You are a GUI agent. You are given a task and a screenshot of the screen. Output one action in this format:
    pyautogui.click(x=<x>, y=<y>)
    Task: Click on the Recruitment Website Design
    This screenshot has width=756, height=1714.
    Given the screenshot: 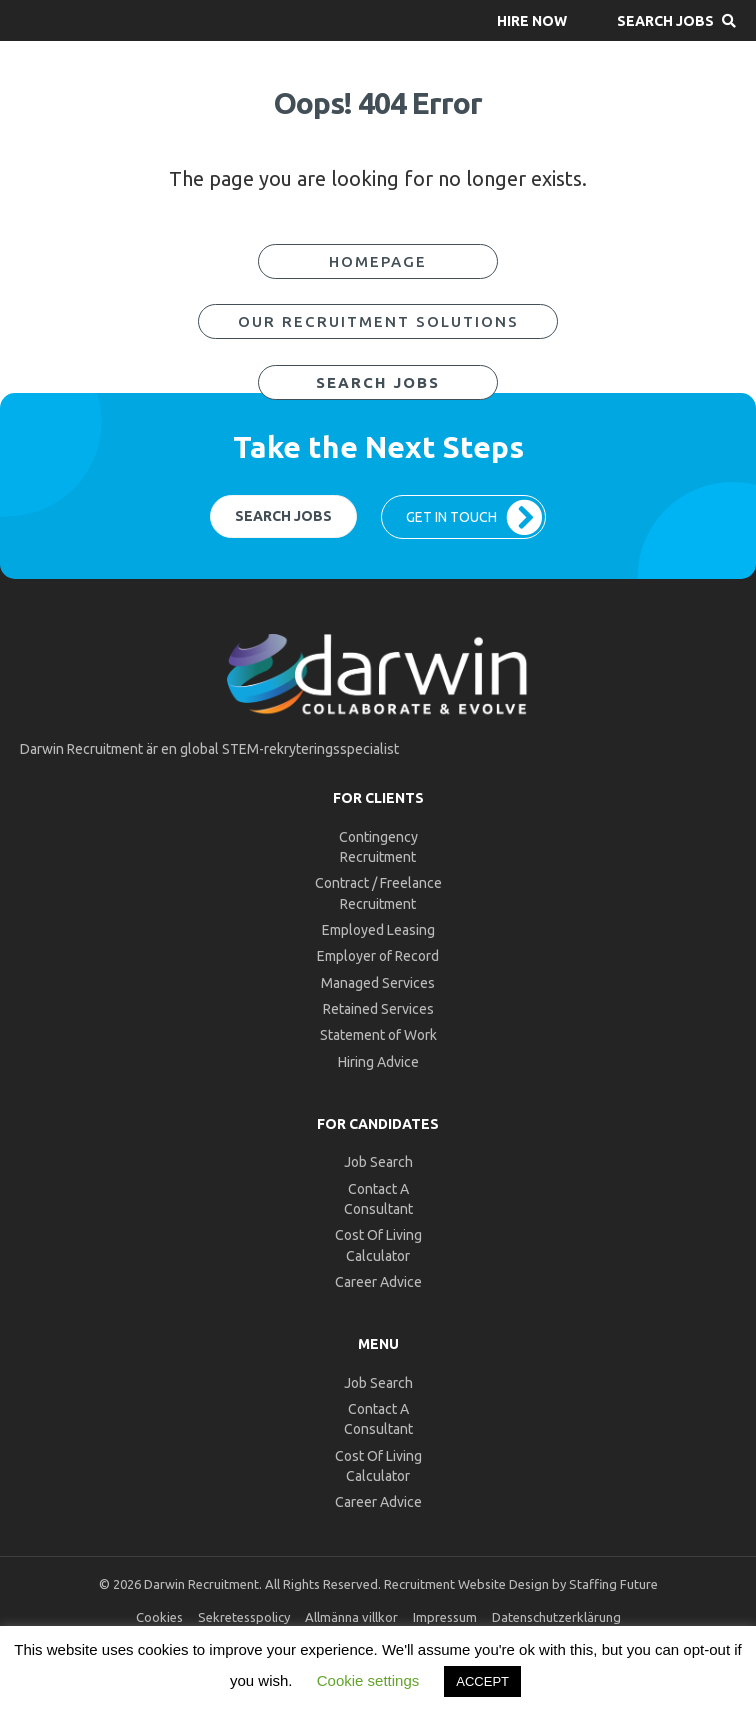 What is the action you would take?
    pyautogui.click(x=466, y=1584)
    